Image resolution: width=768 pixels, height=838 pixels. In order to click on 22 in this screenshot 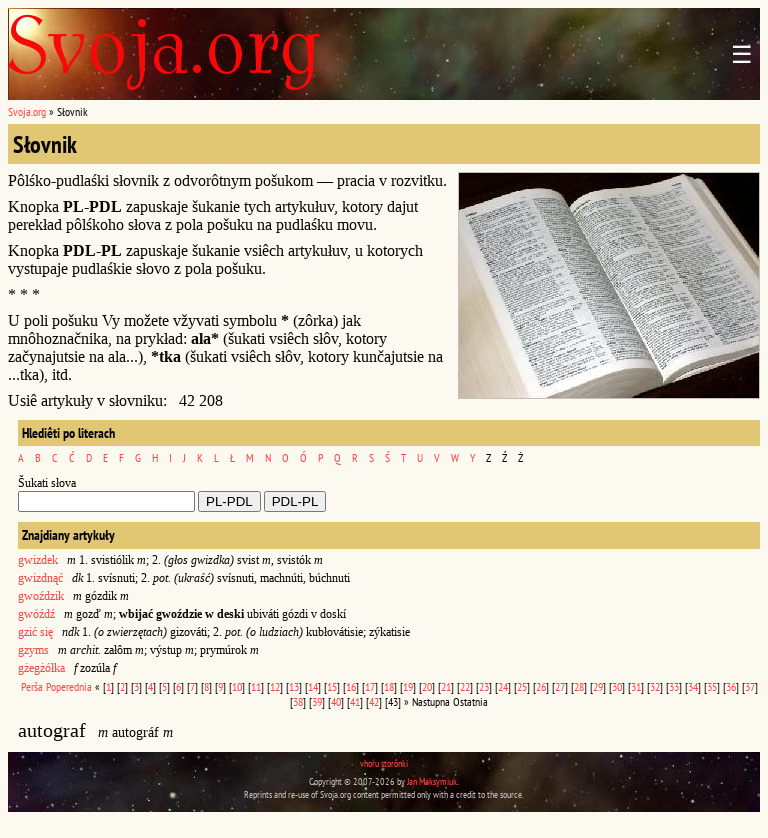, I will do `click(465, 686)`.